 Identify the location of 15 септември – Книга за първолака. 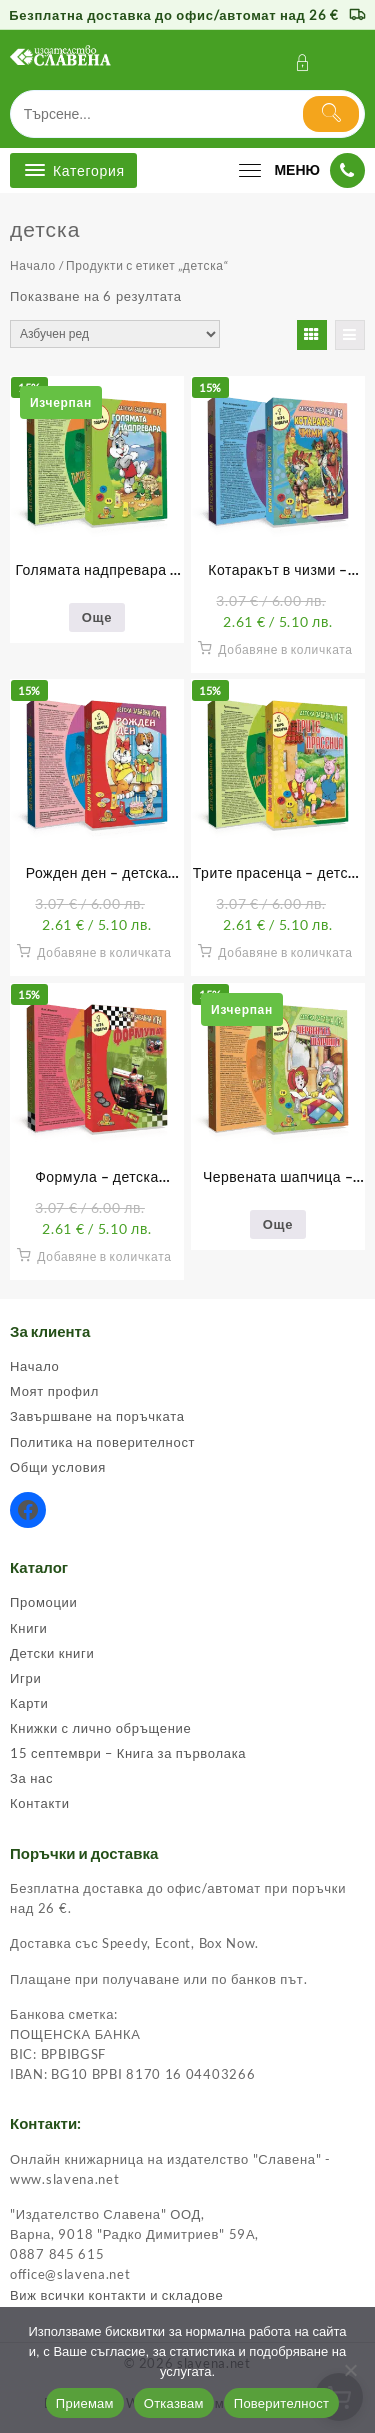
(128, 1753).